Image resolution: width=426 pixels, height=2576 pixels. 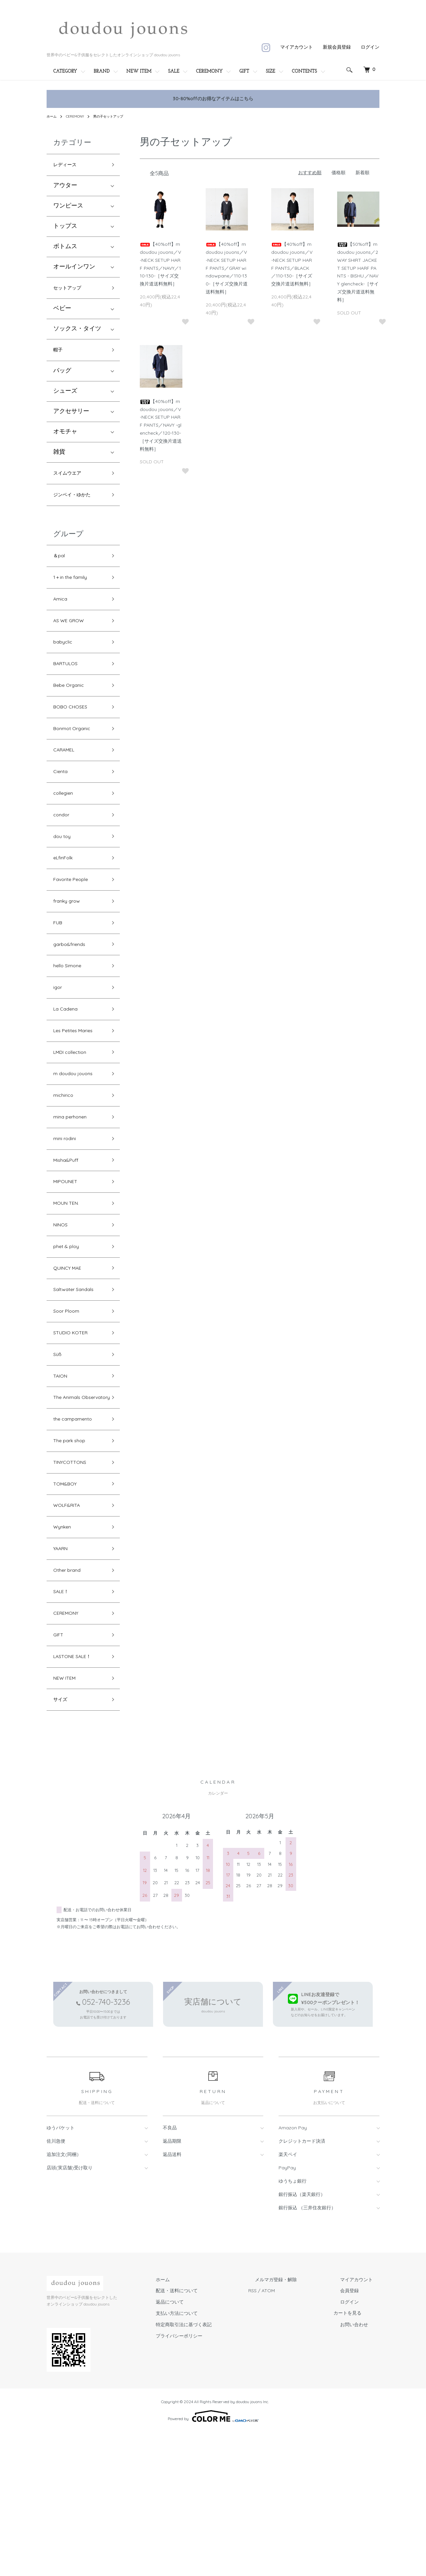 I want to click on Saltwater Sandals, so click(x=78, y=1379).